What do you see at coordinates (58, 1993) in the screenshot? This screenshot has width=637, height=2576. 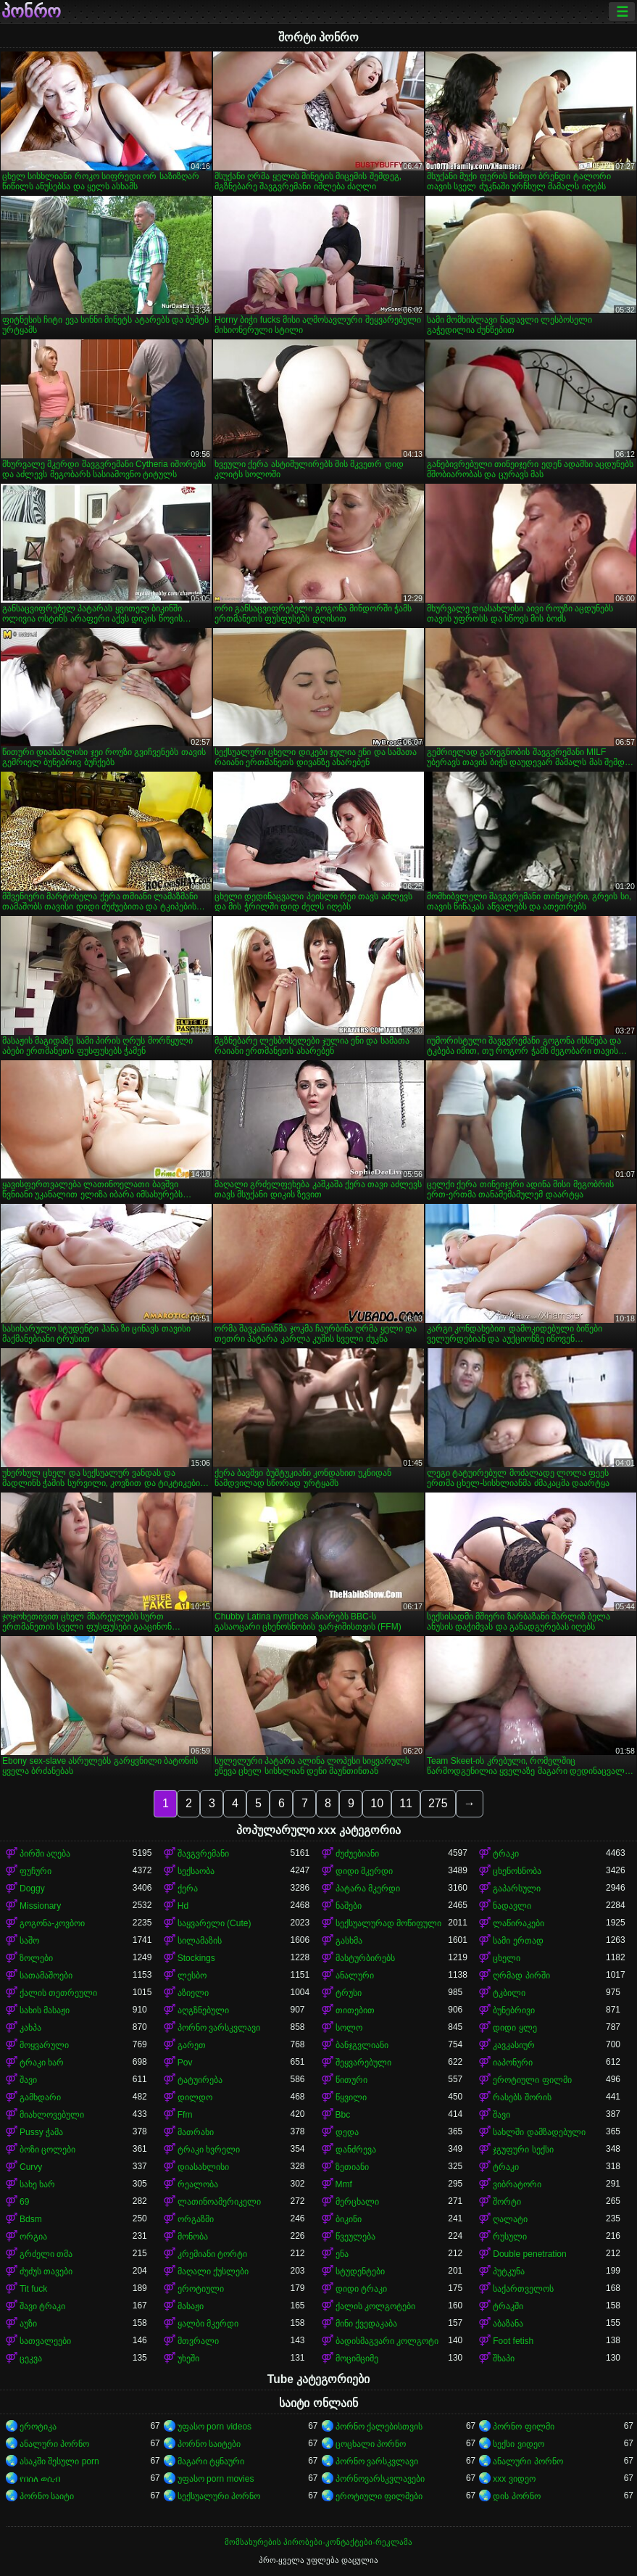 I see `ქალის თეთრეული` at bounding box center [58, 1993].